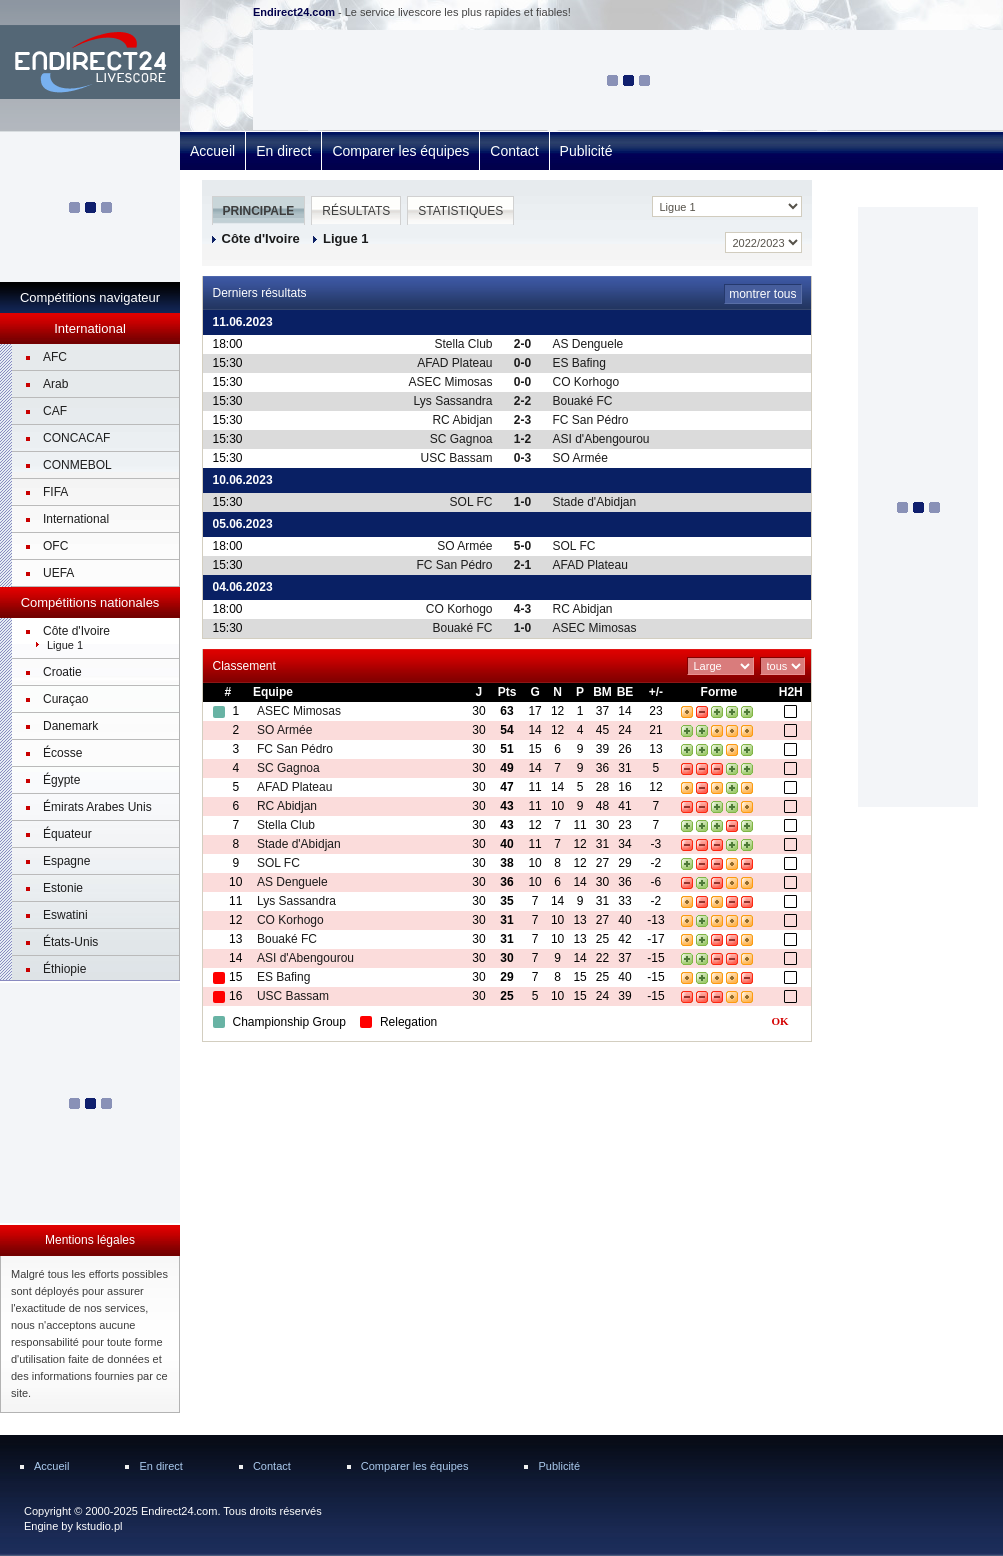 The height and width of the screenshot is (1556, 1003). I want to click on Eswatini, so click(65, 915).